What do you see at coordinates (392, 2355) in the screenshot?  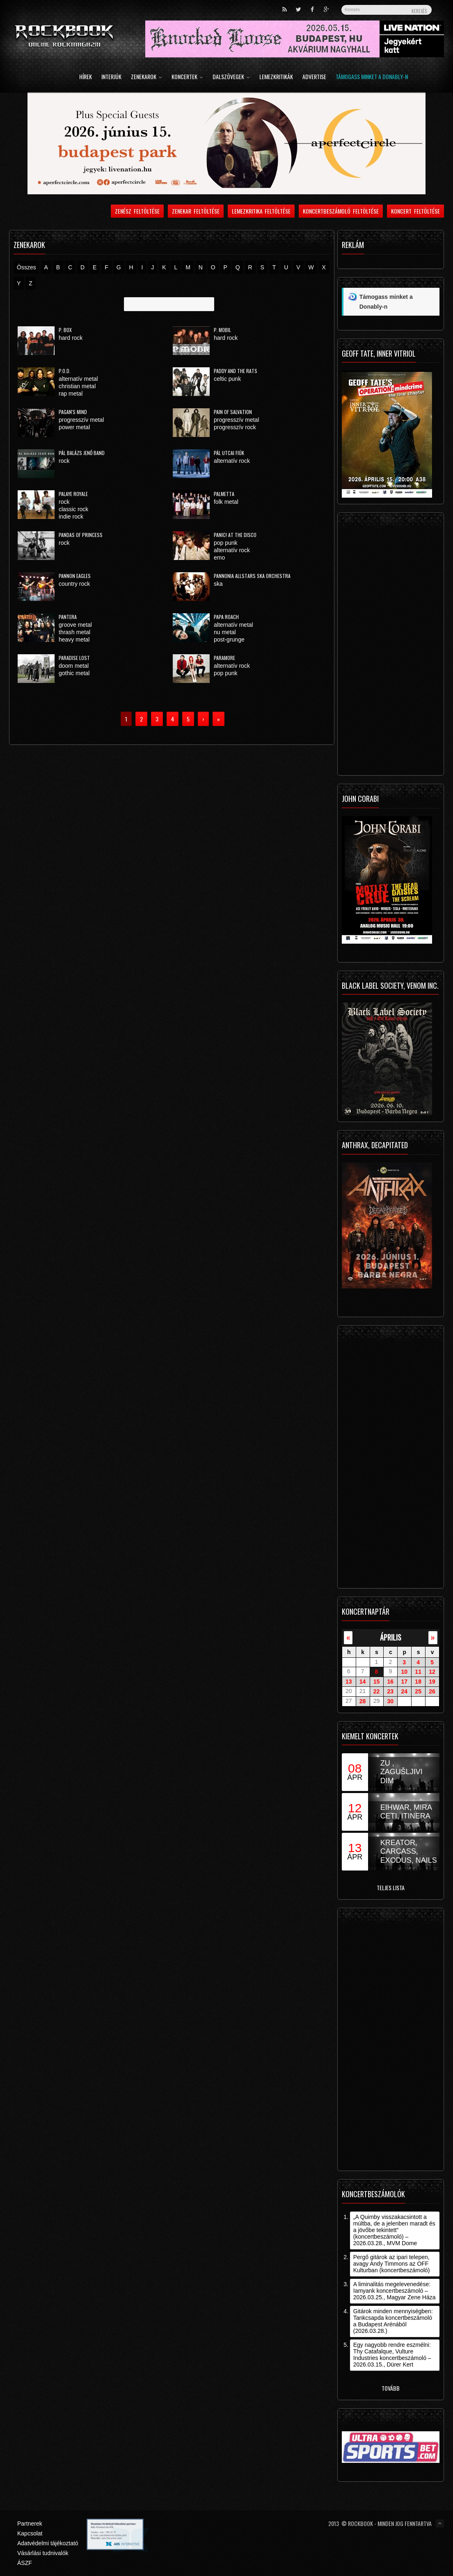 I see `Egy nagyobb rendre eszmélni: Thy Catafalque, Vulture Industries koncertbeszámoló – 2026.03.15., Dürer Kert` at bounding box center [392, 2355].